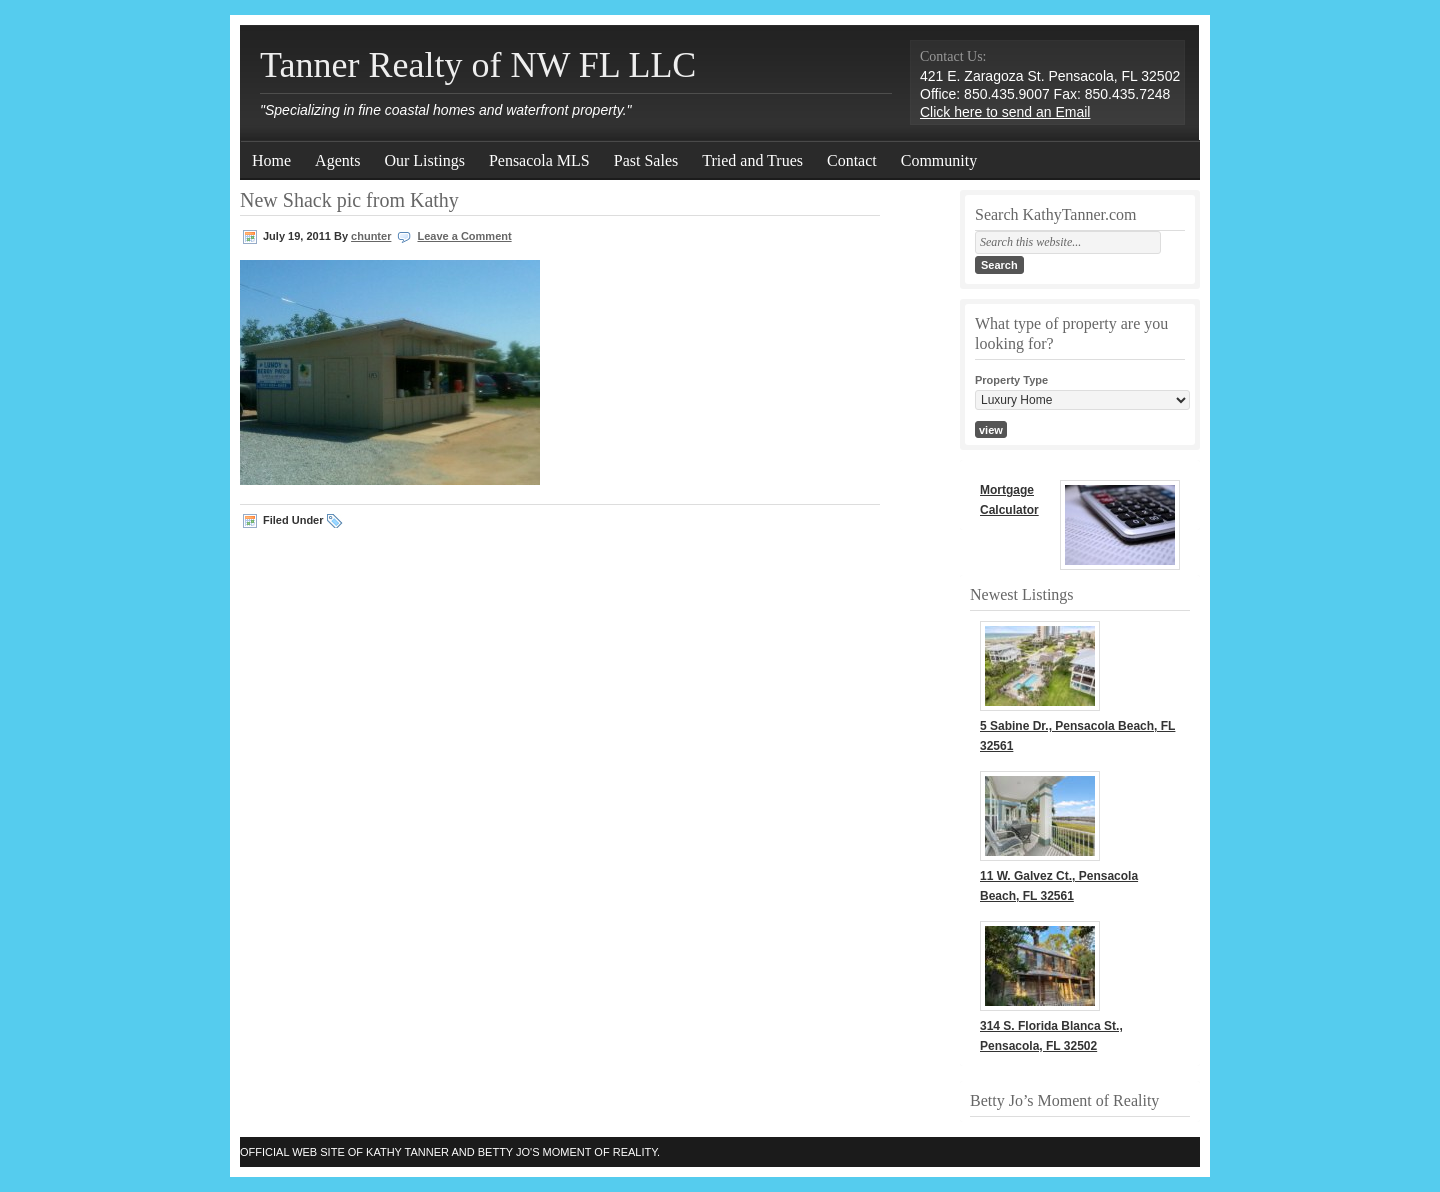 This screenshot has height=1192, width=1440. What do you see at coordinates (271, 160) in the screenshot?
I see `Home` at bounding box center [271, 160].